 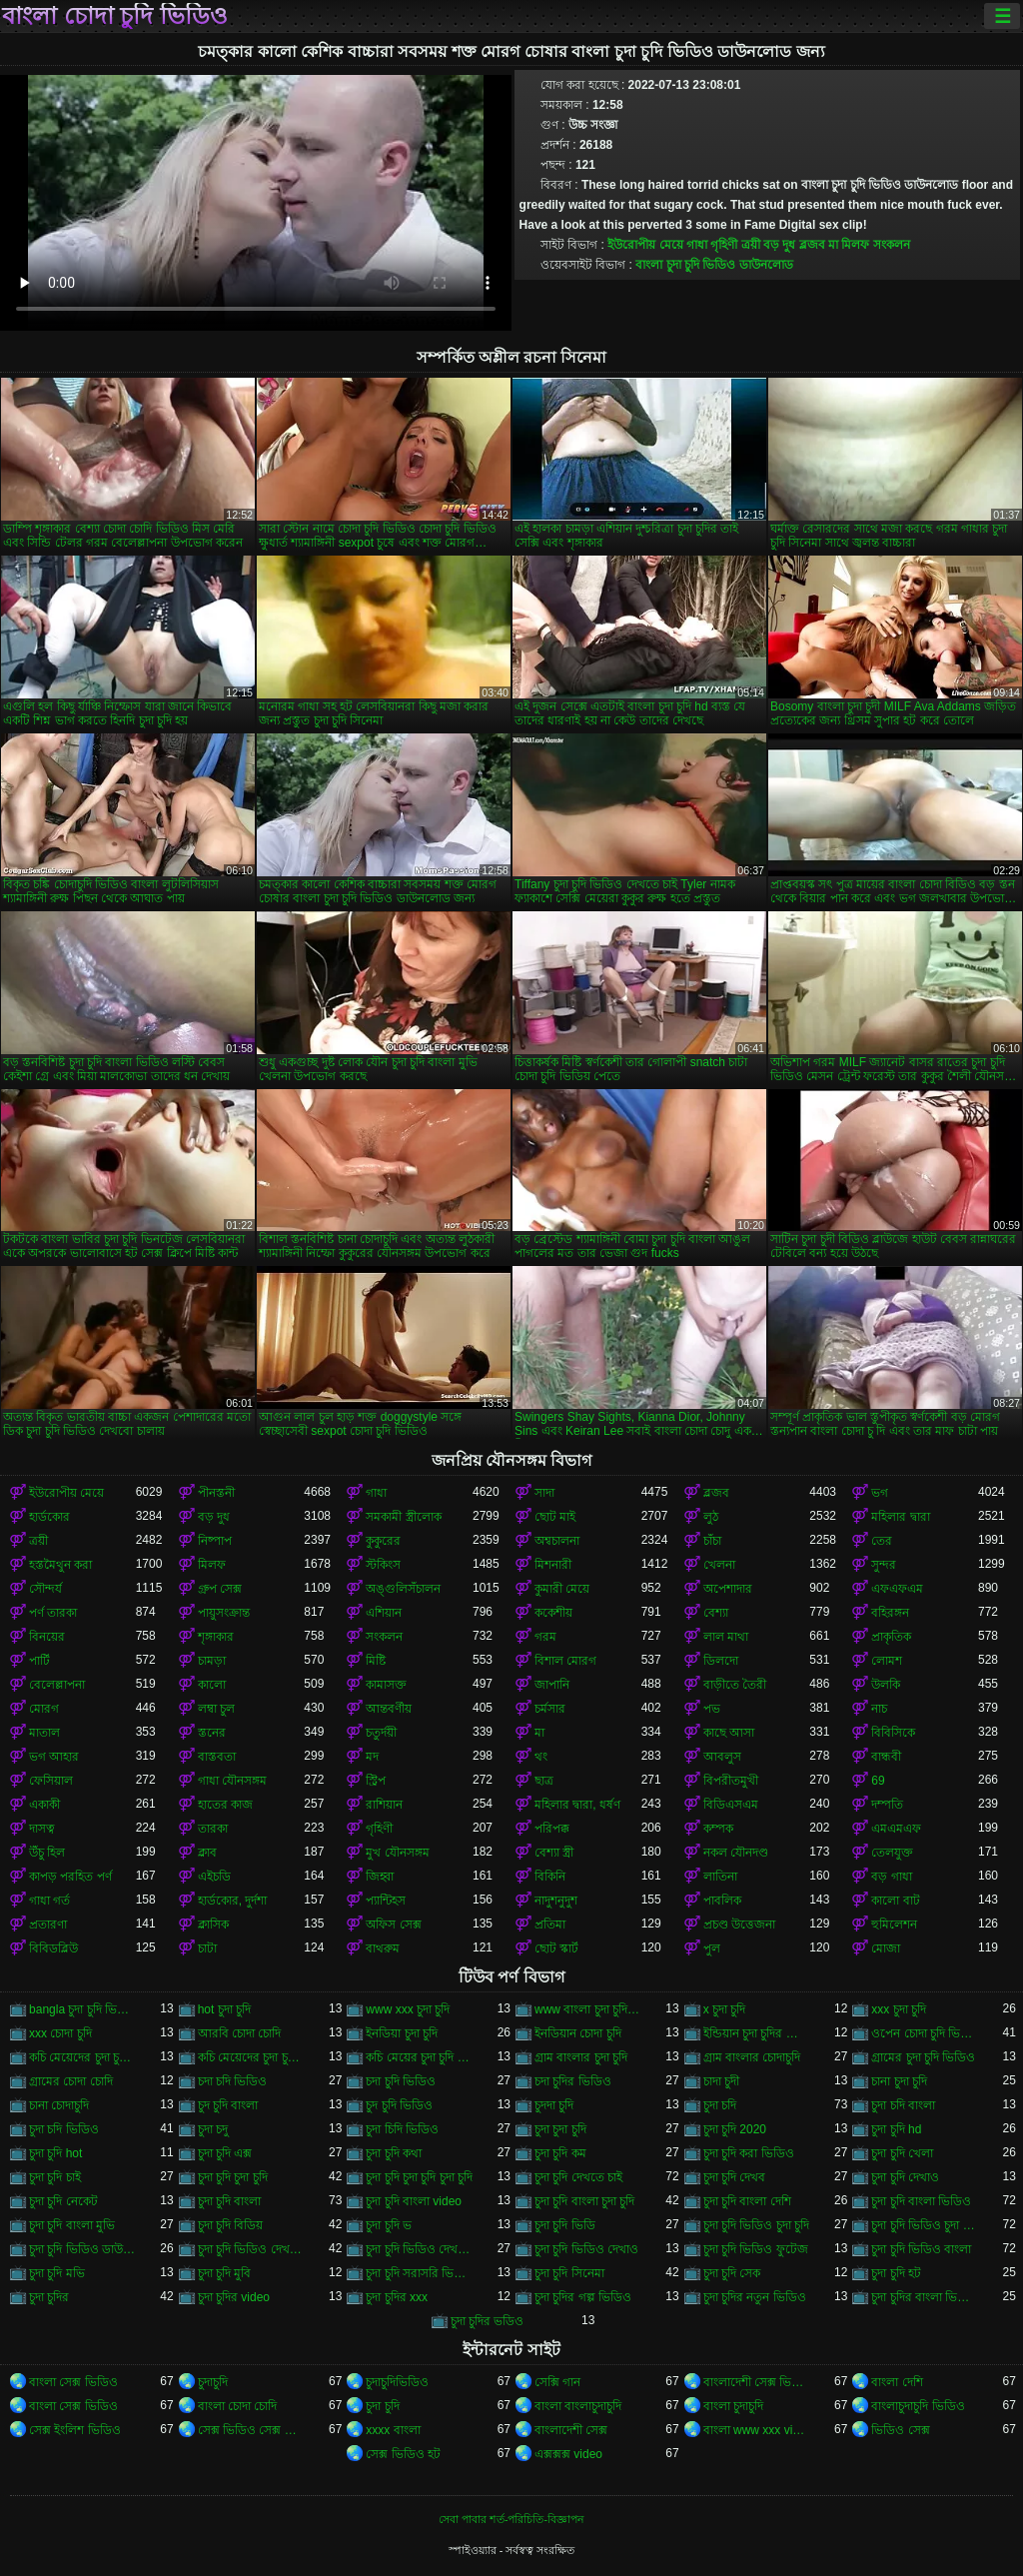 I want to click on চানা চুদা চুদি, so click(x=899, y=2081).